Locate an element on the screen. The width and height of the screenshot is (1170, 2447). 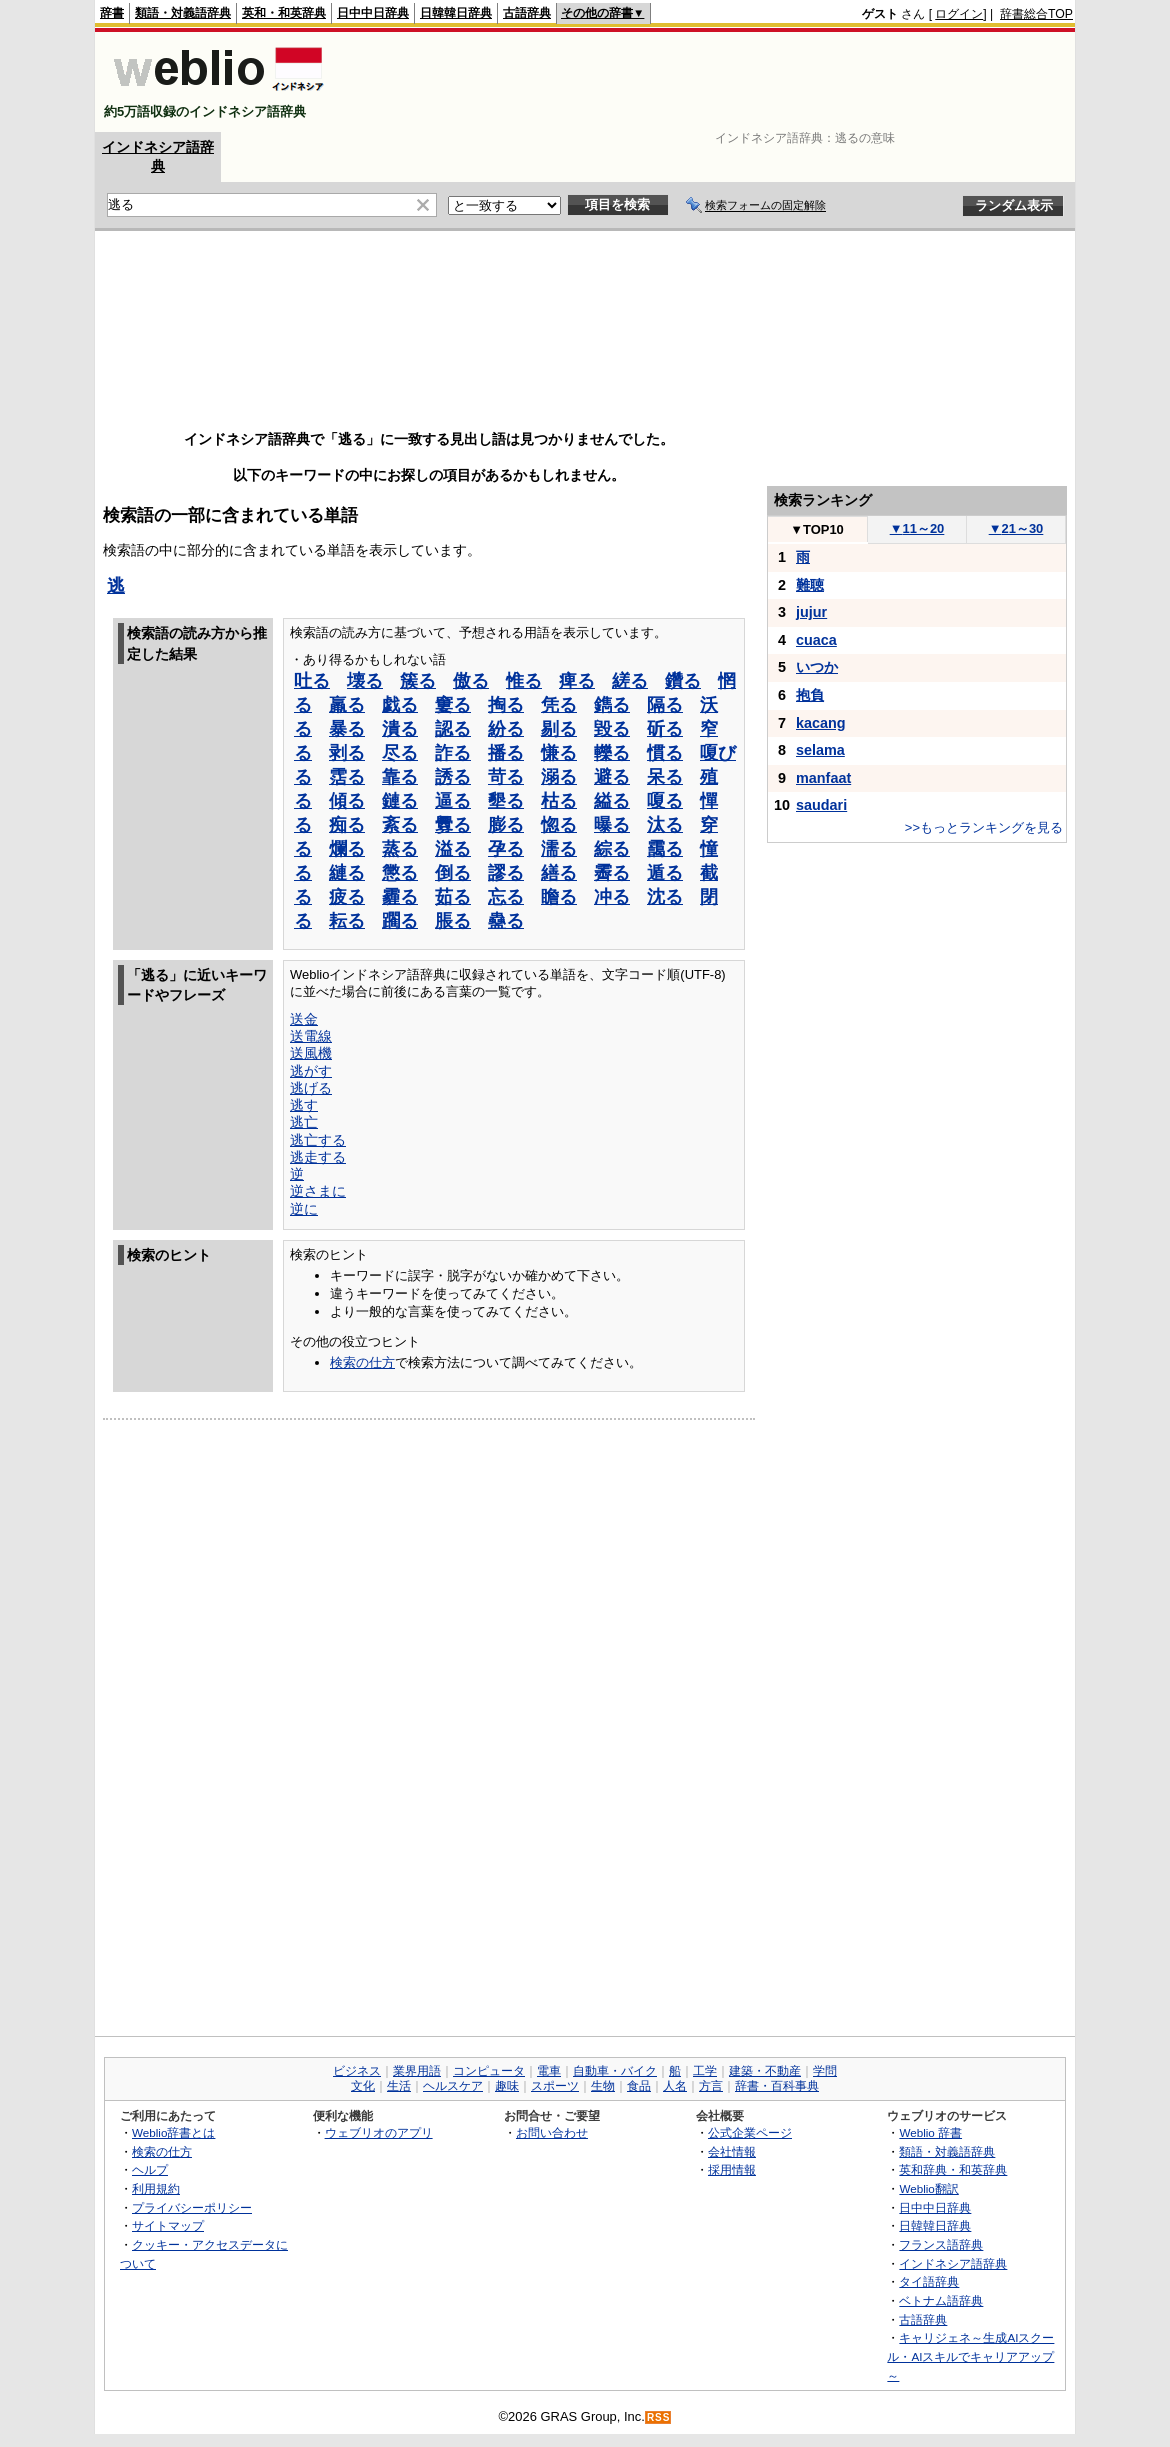
釁る is located at coordinates (453, 825).